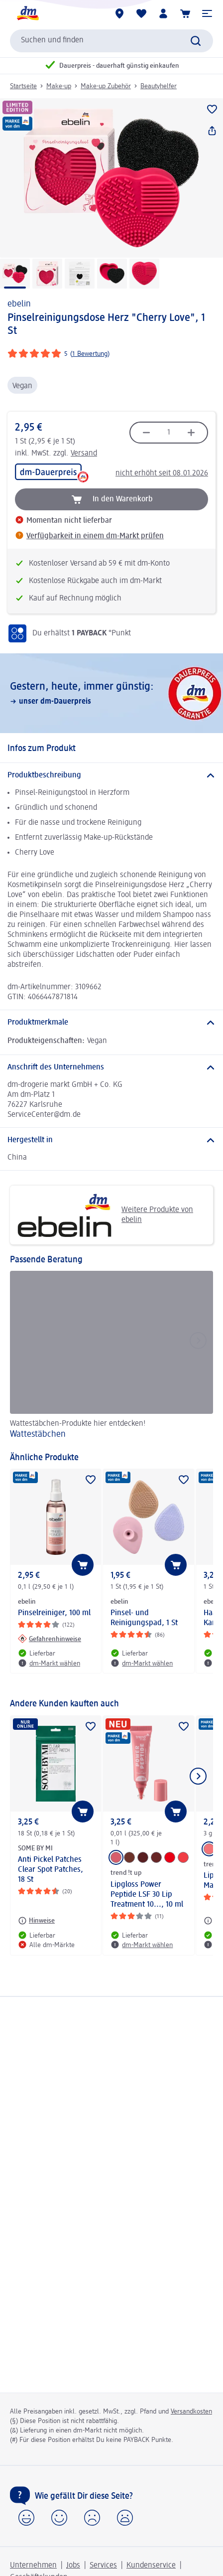 This screenshot has width=223, height=2576. Describe the element at coordinates (84, 453) in the screenshot. I see `Versand` at that location.